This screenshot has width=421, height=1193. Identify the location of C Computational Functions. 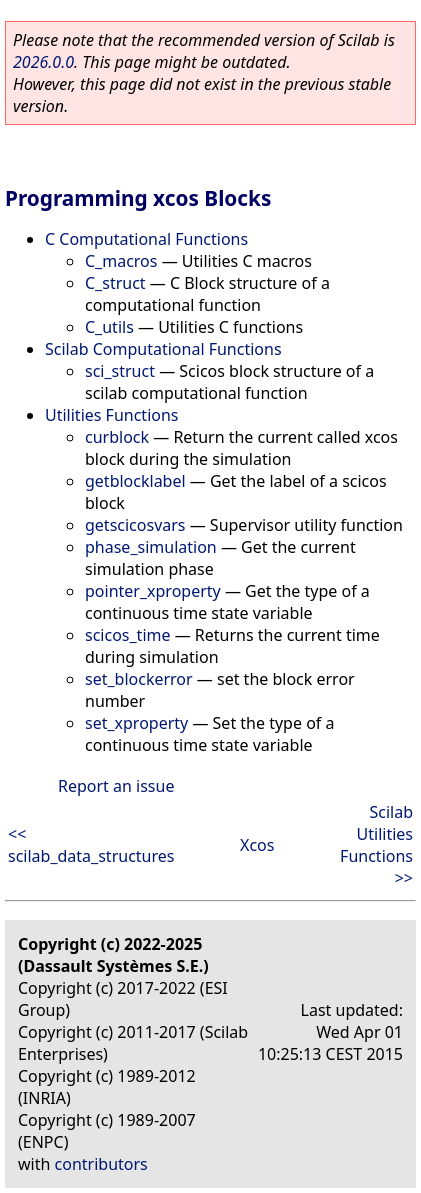
(146, 239).